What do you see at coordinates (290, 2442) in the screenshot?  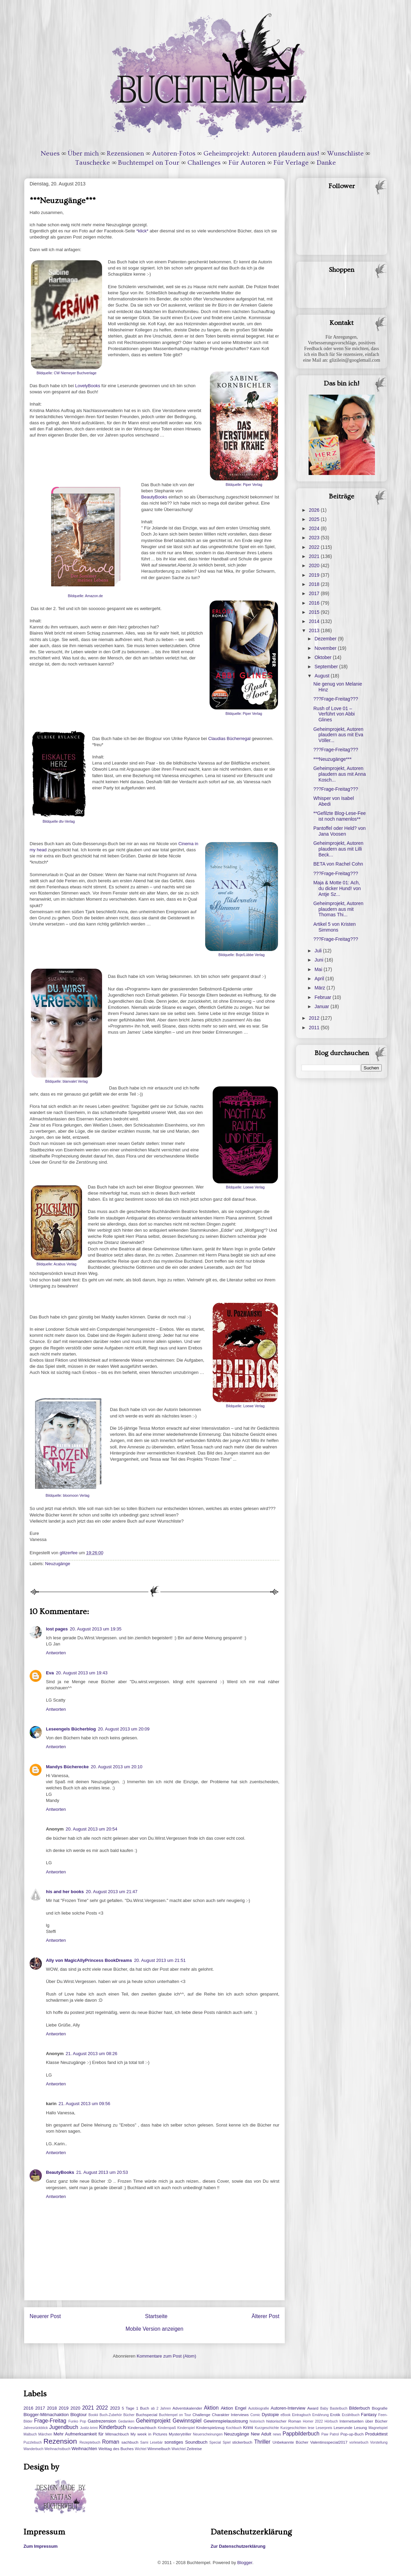 I see `Unbekannte Bücher` at bounding box center [290, 2442].